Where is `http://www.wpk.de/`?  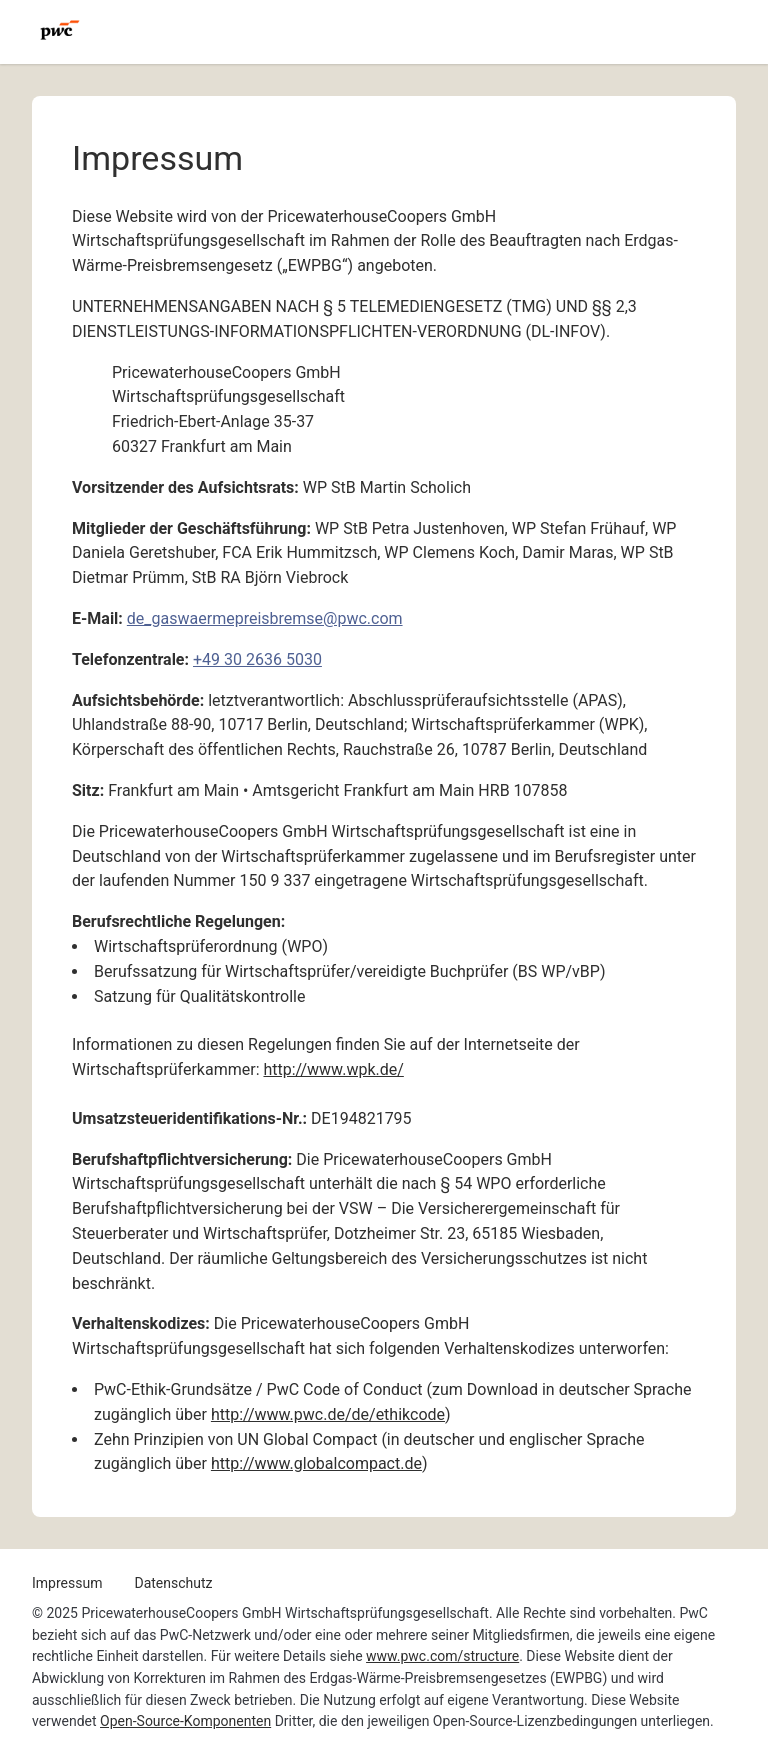
http://www.wpk.de/ is located at coordinates (333, 1069).